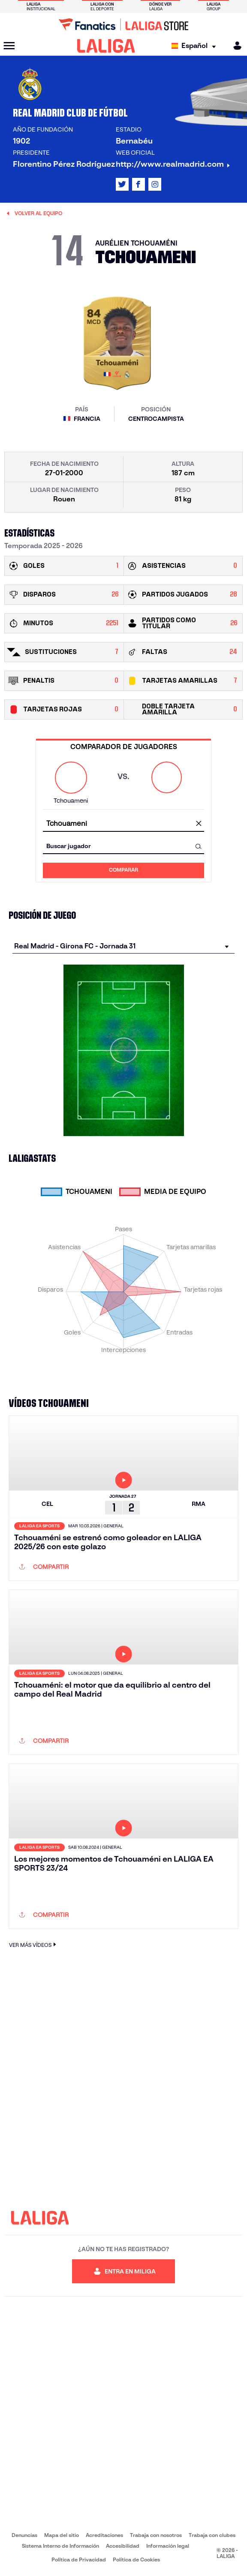 The width and height of the screenshot is (247, 2576). What do you see at coordinates (61, 2535) in the screenshot?
I see `Mapa del sitio` at bounding box center [61, 2535].